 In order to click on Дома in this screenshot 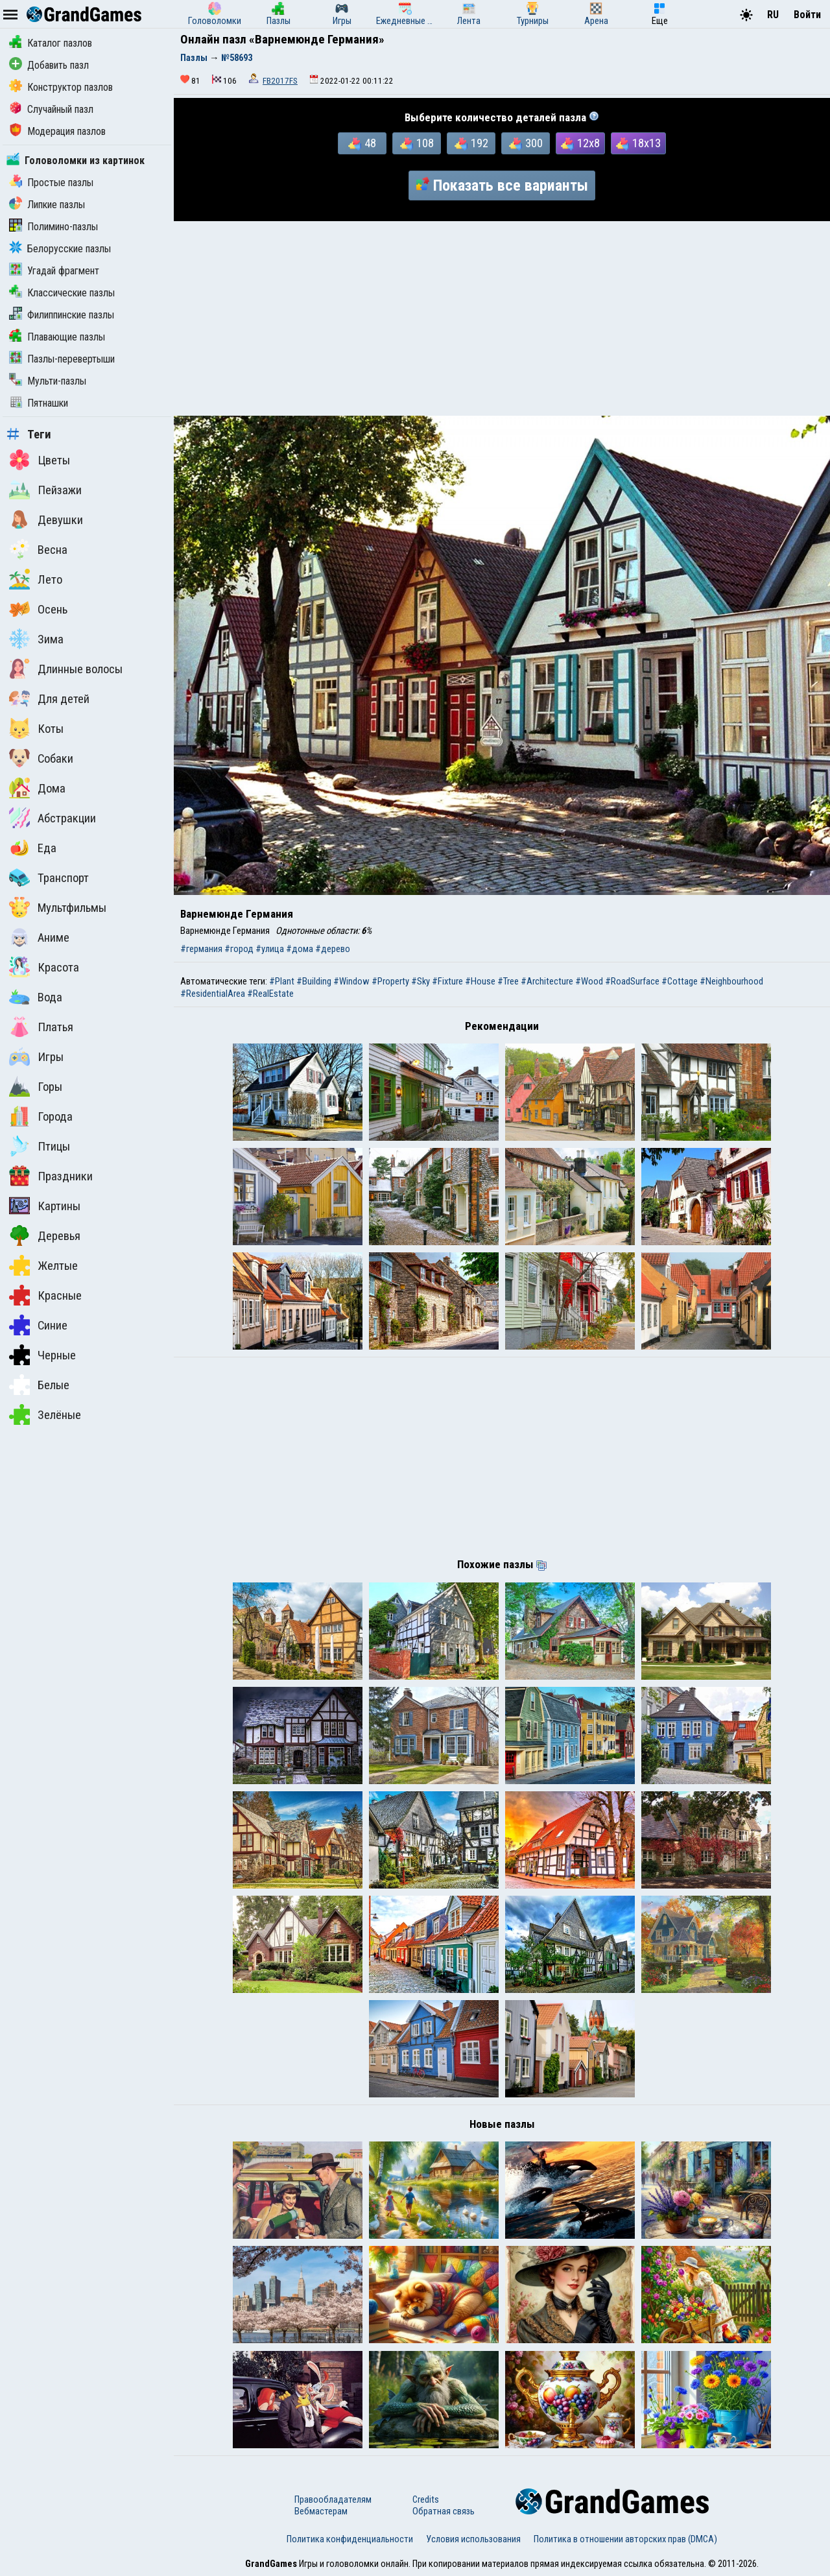, I will do `click(37, 788)`.